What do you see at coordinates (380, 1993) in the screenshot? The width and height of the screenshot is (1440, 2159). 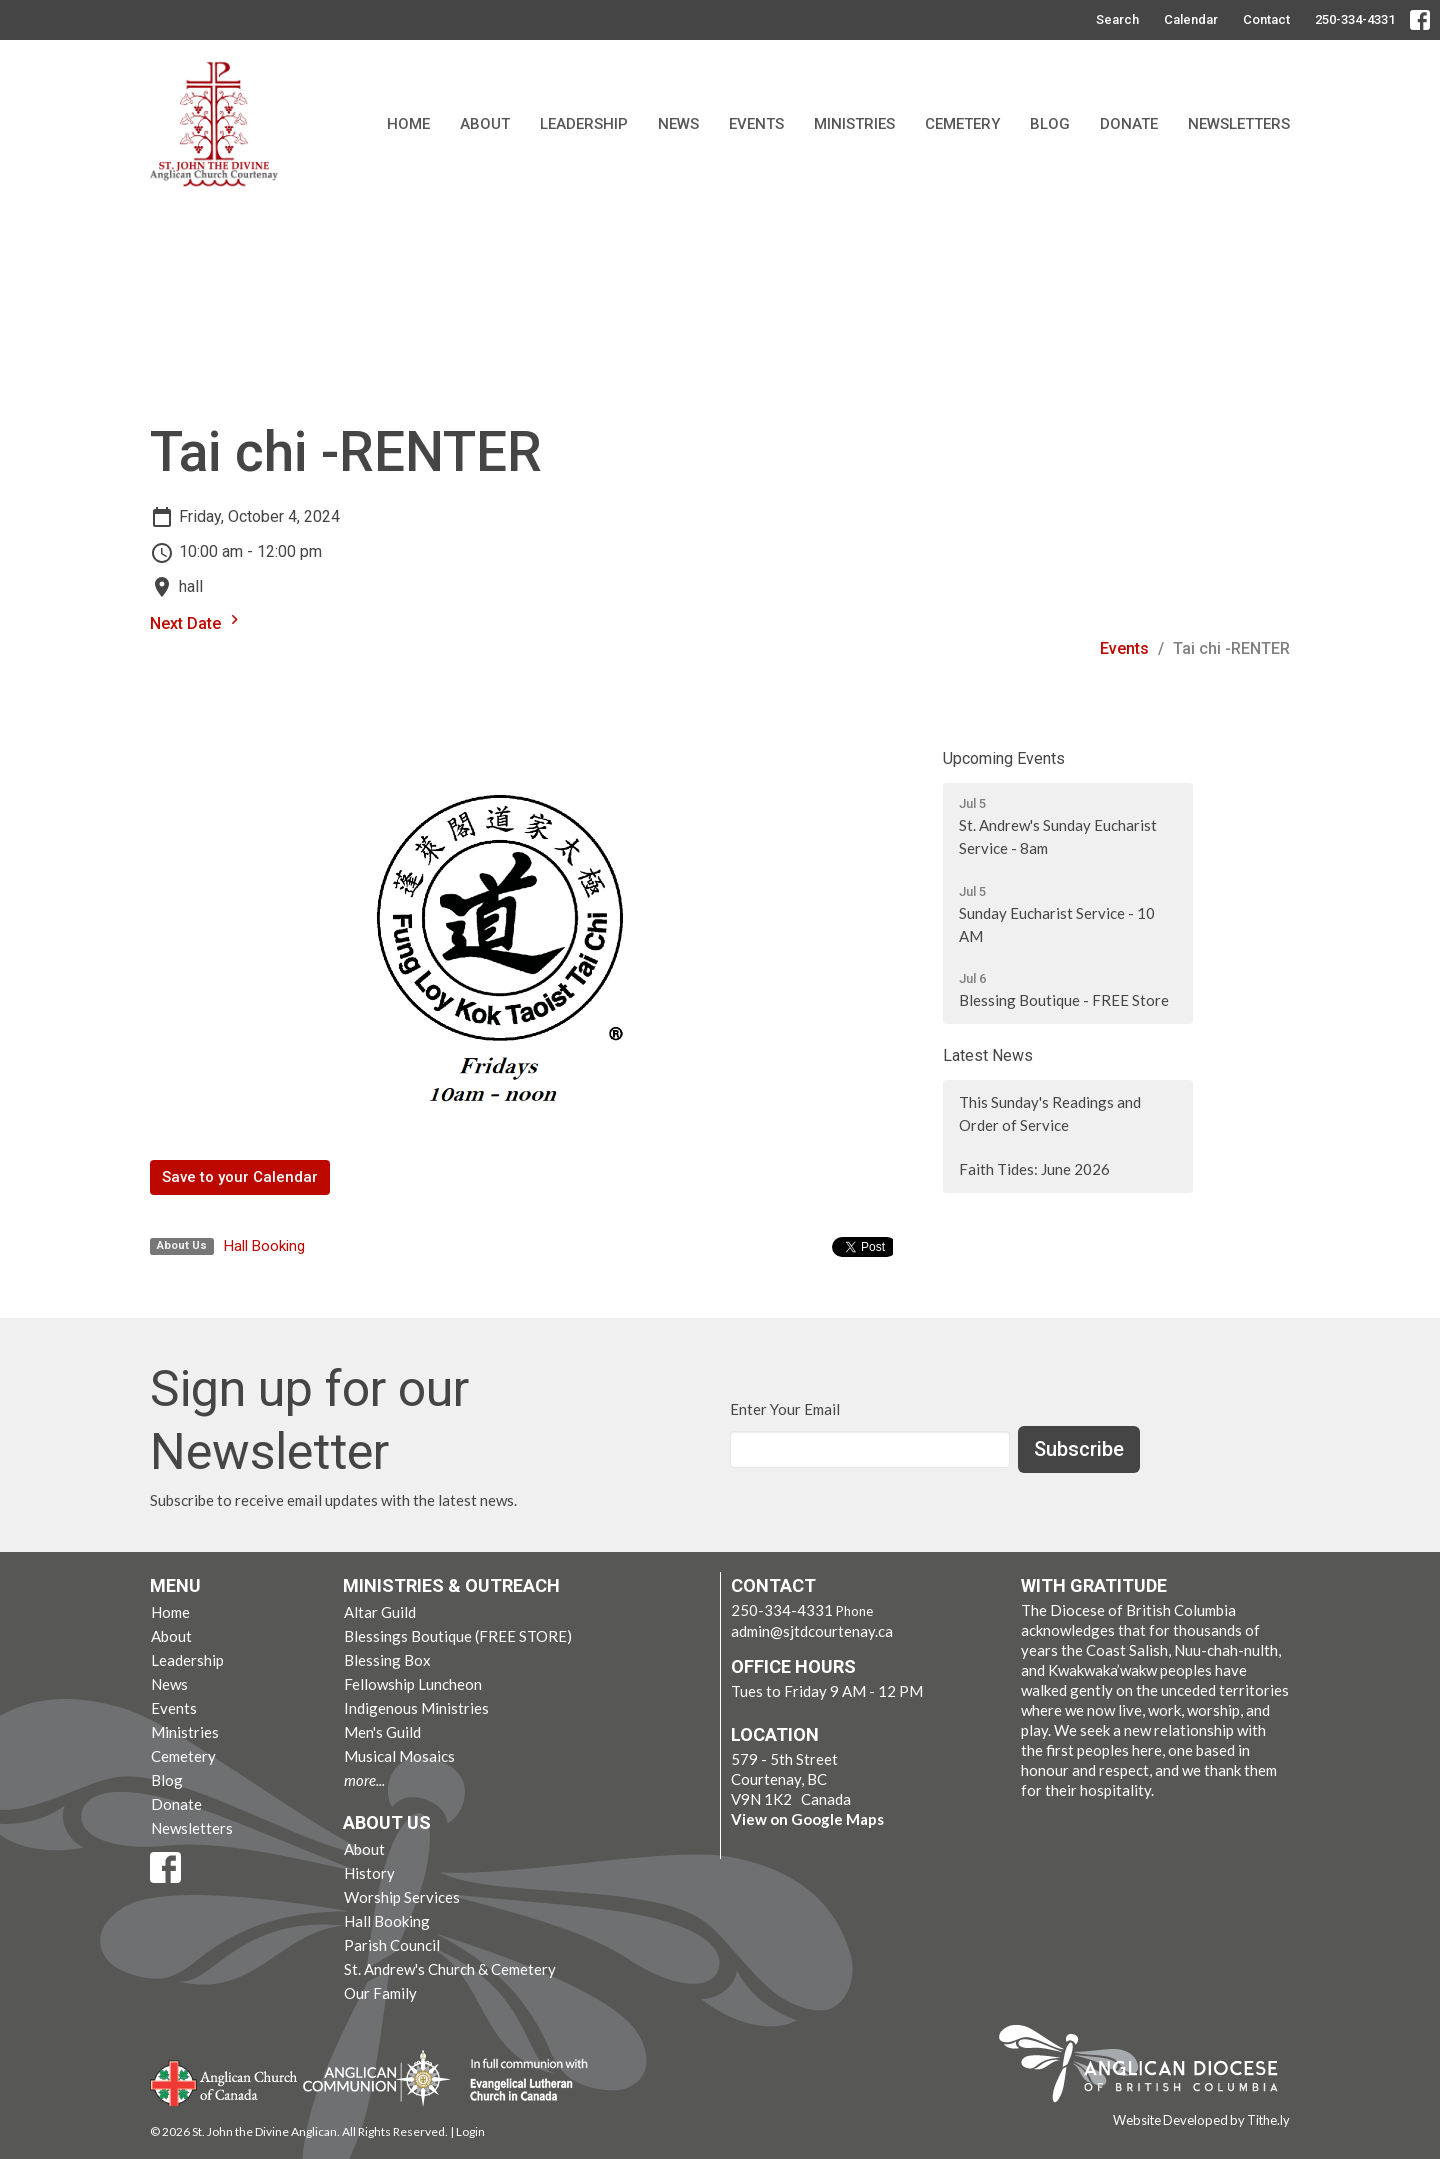 I see `Our Family` at bounding box center [380, 1993].